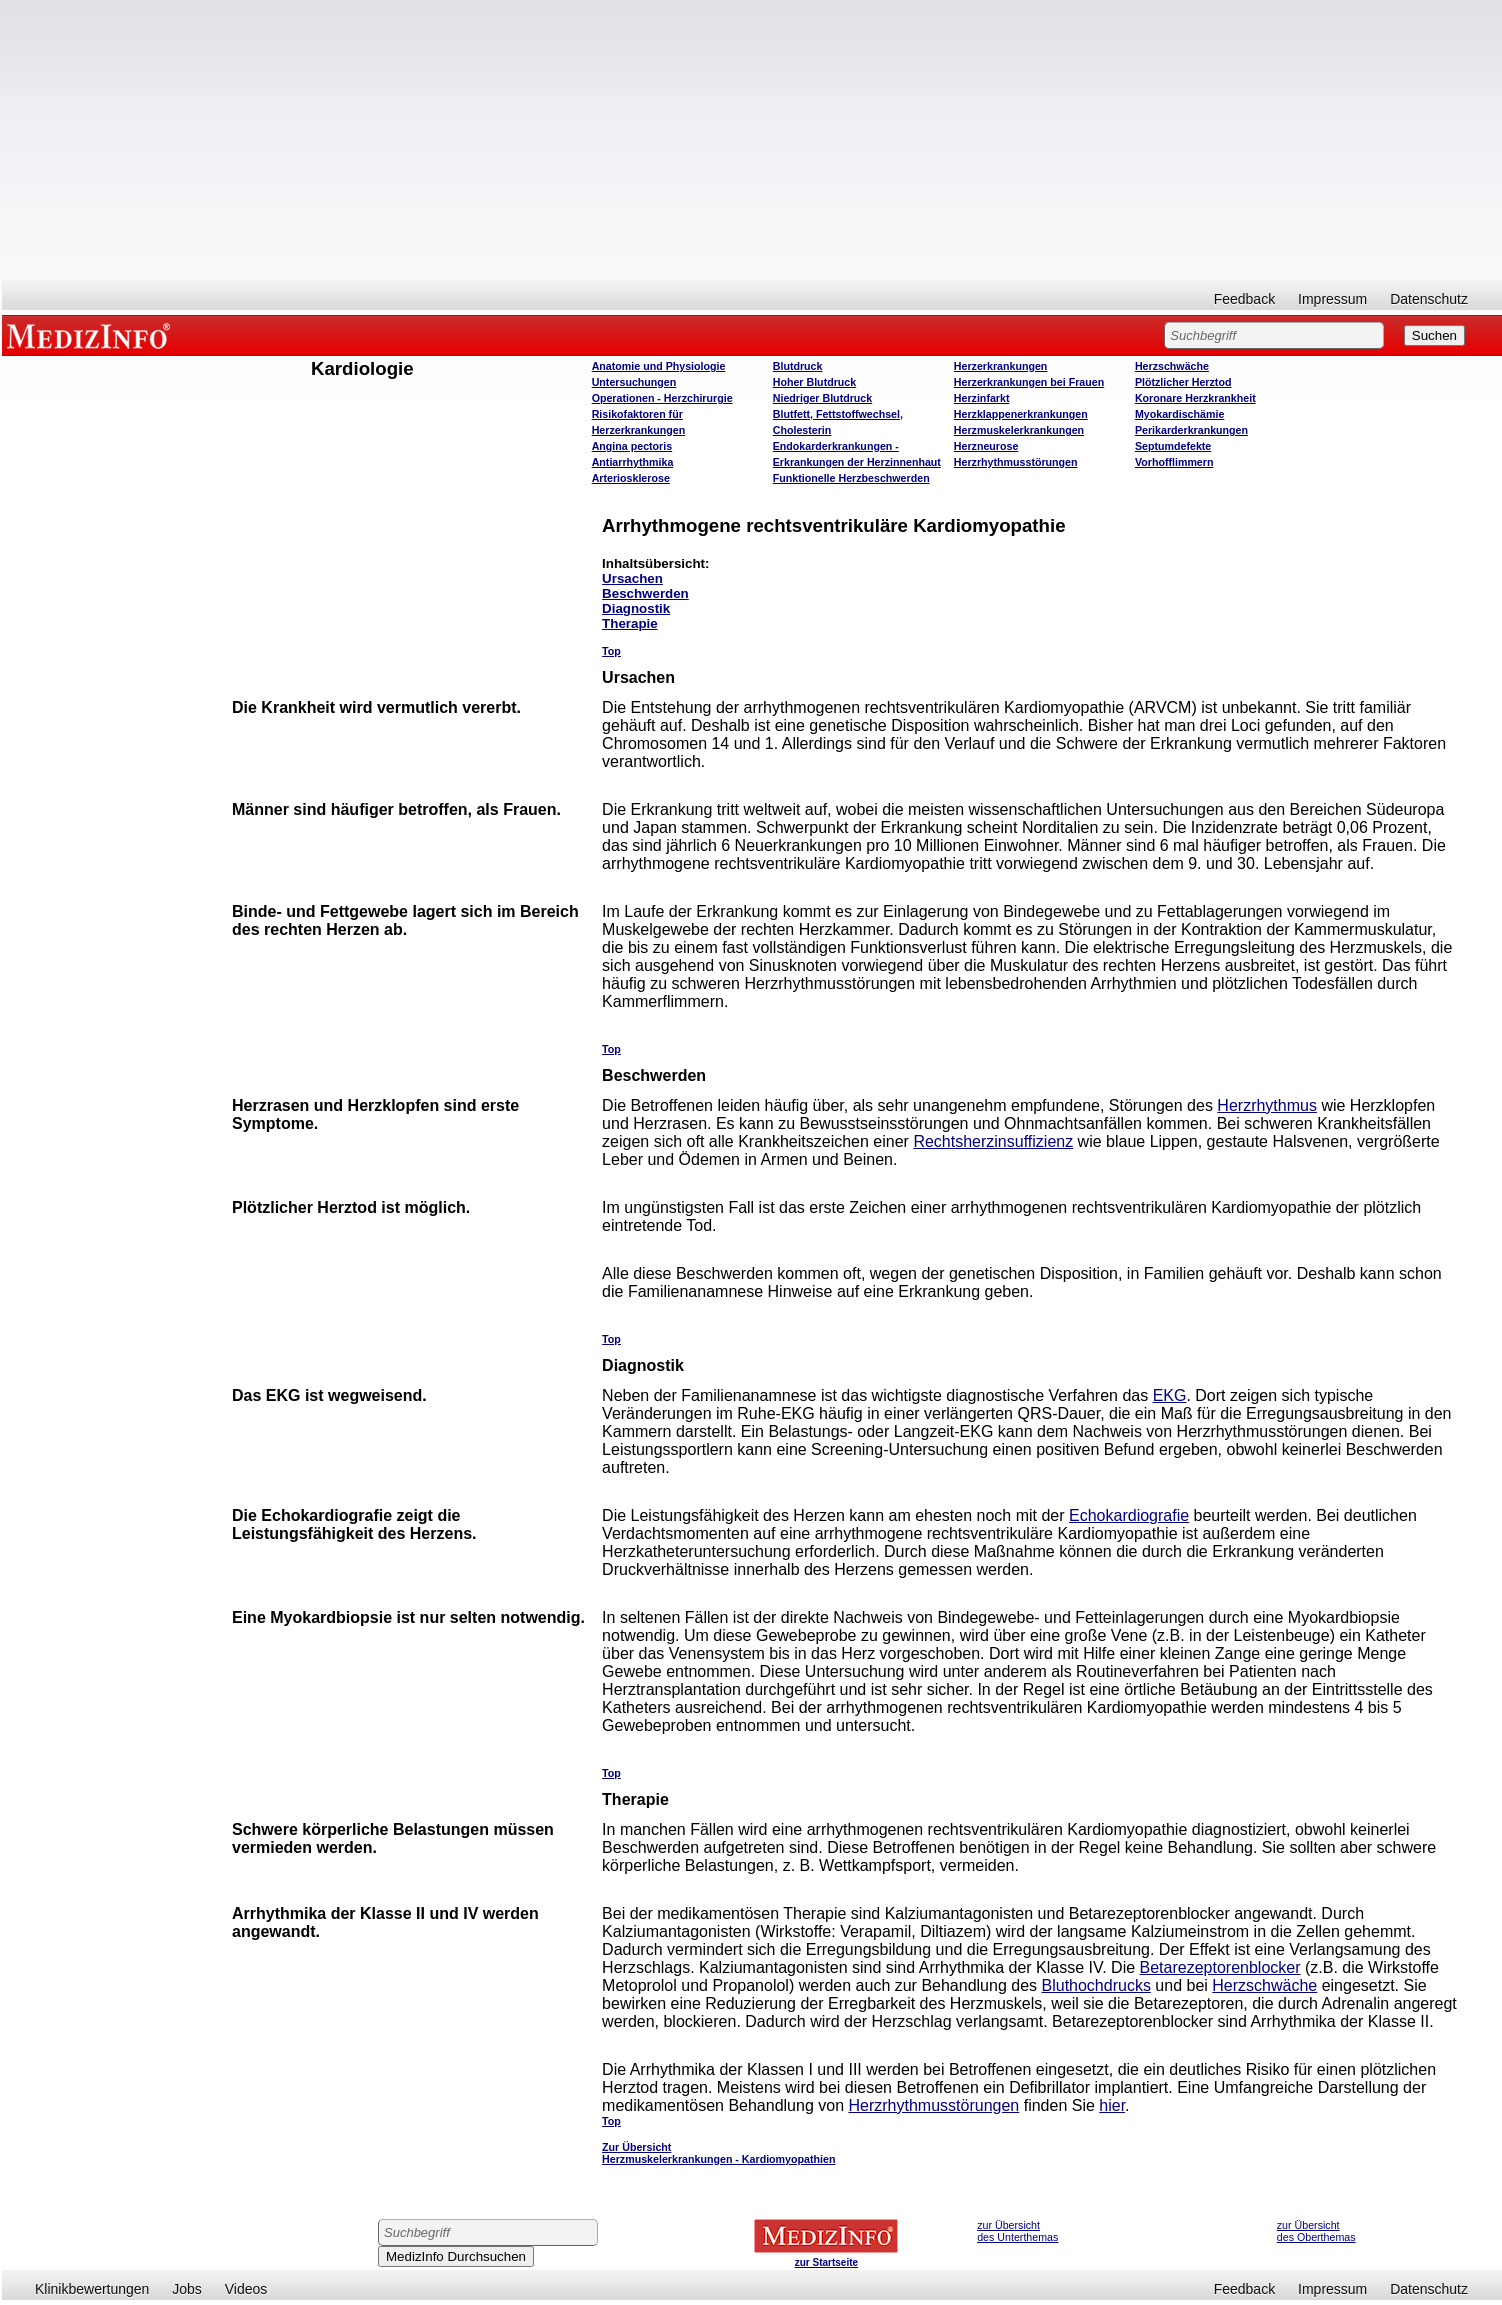  What do you see at coordinates (1174, 462) in the screenshot?
I see `Vorhofflimmern` at bounding box center [1174, 462].